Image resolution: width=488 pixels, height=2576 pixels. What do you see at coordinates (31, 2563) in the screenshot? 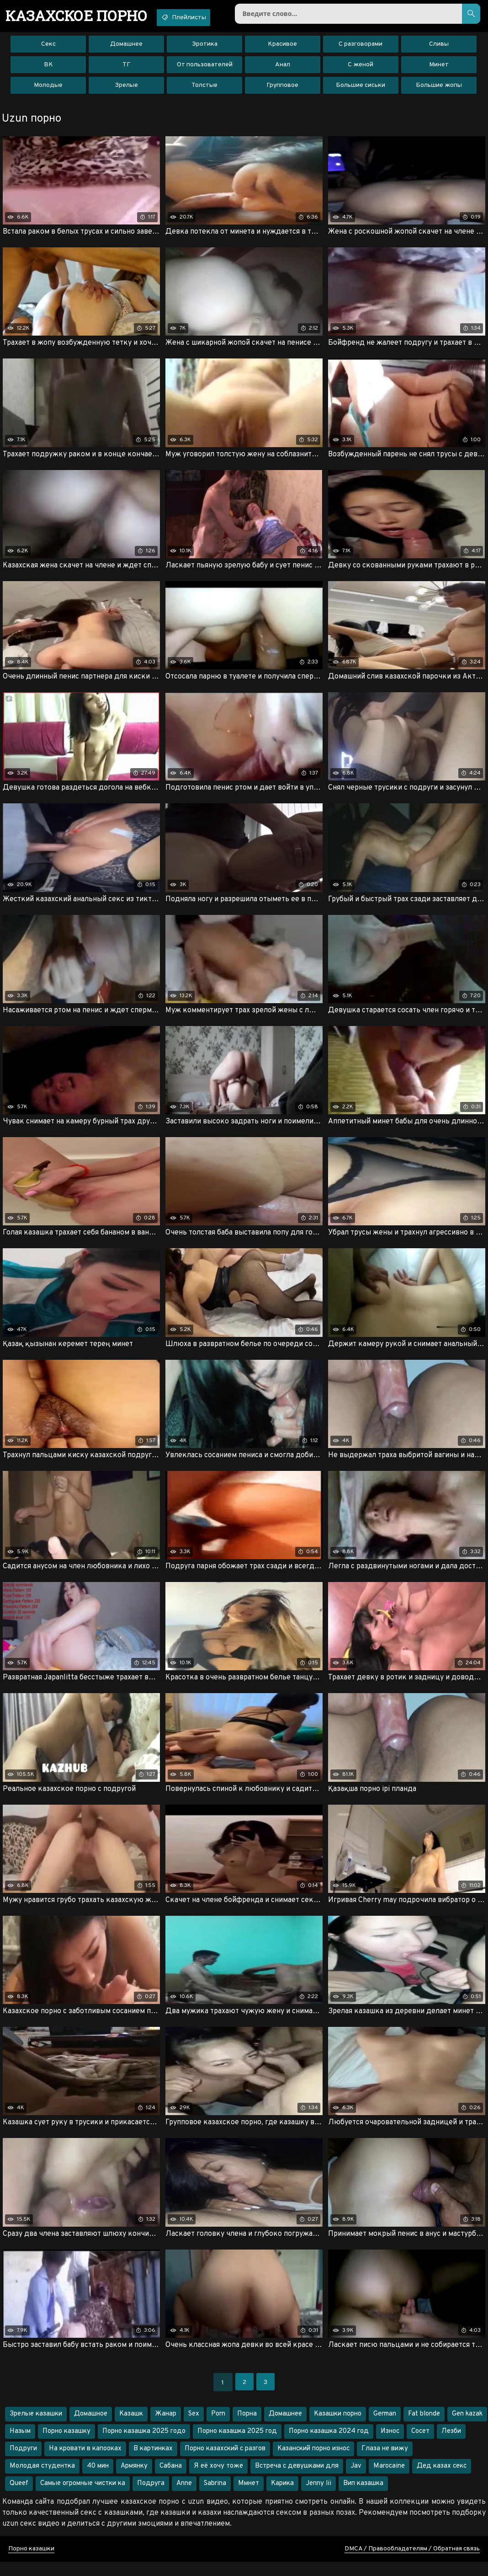
I see `Порно казашки` at bounding box center [31, 2563].